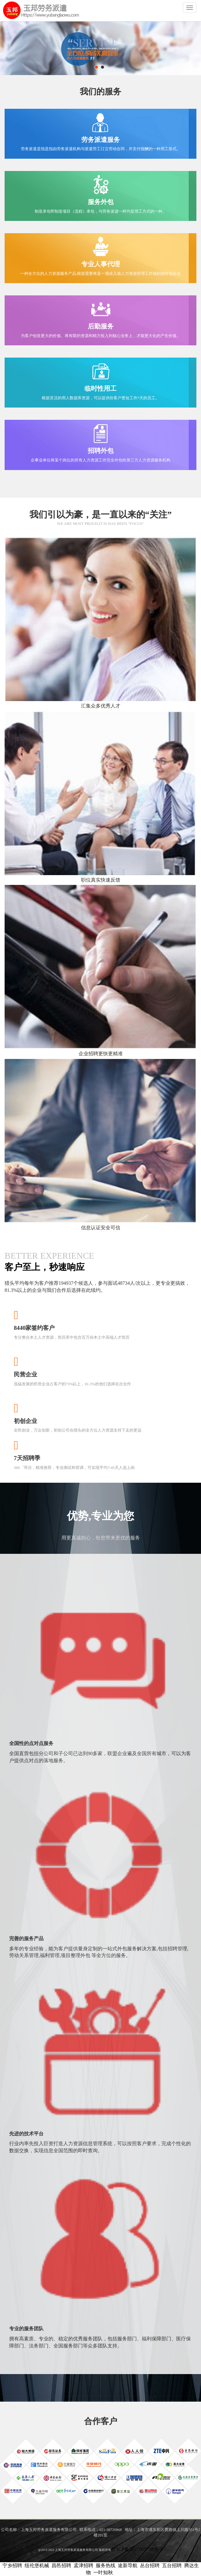 Image resolution: width=201 pixels, height=2576 pixels. I want to click on 五台招聘, so click(172, 2565).